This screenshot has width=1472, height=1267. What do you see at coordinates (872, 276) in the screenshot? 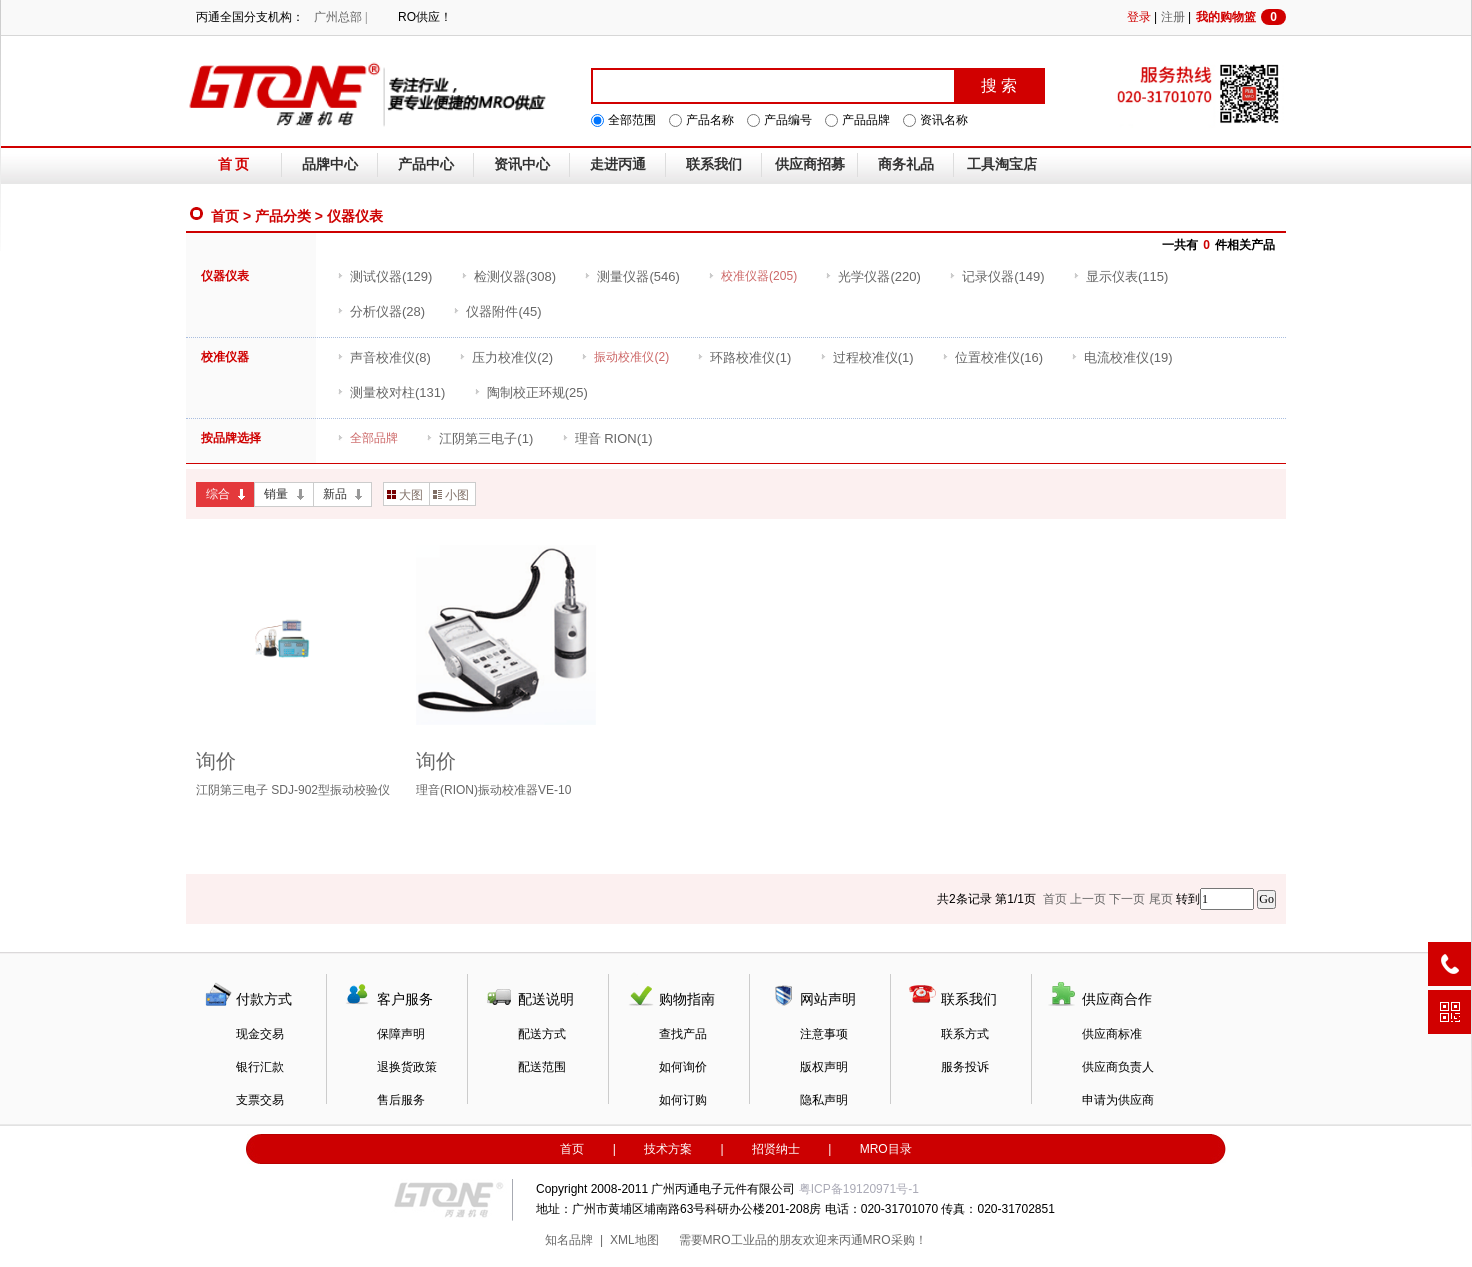
I see `(220)` at bounding box center [872, 276].